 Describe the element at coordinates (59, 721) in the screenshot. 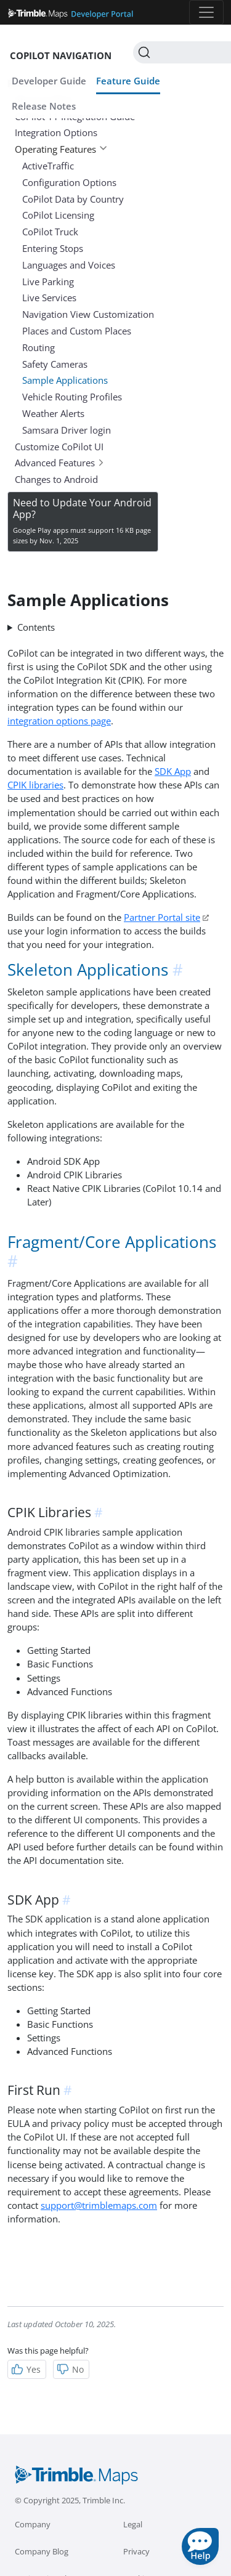

I see `integration options page` at that location.